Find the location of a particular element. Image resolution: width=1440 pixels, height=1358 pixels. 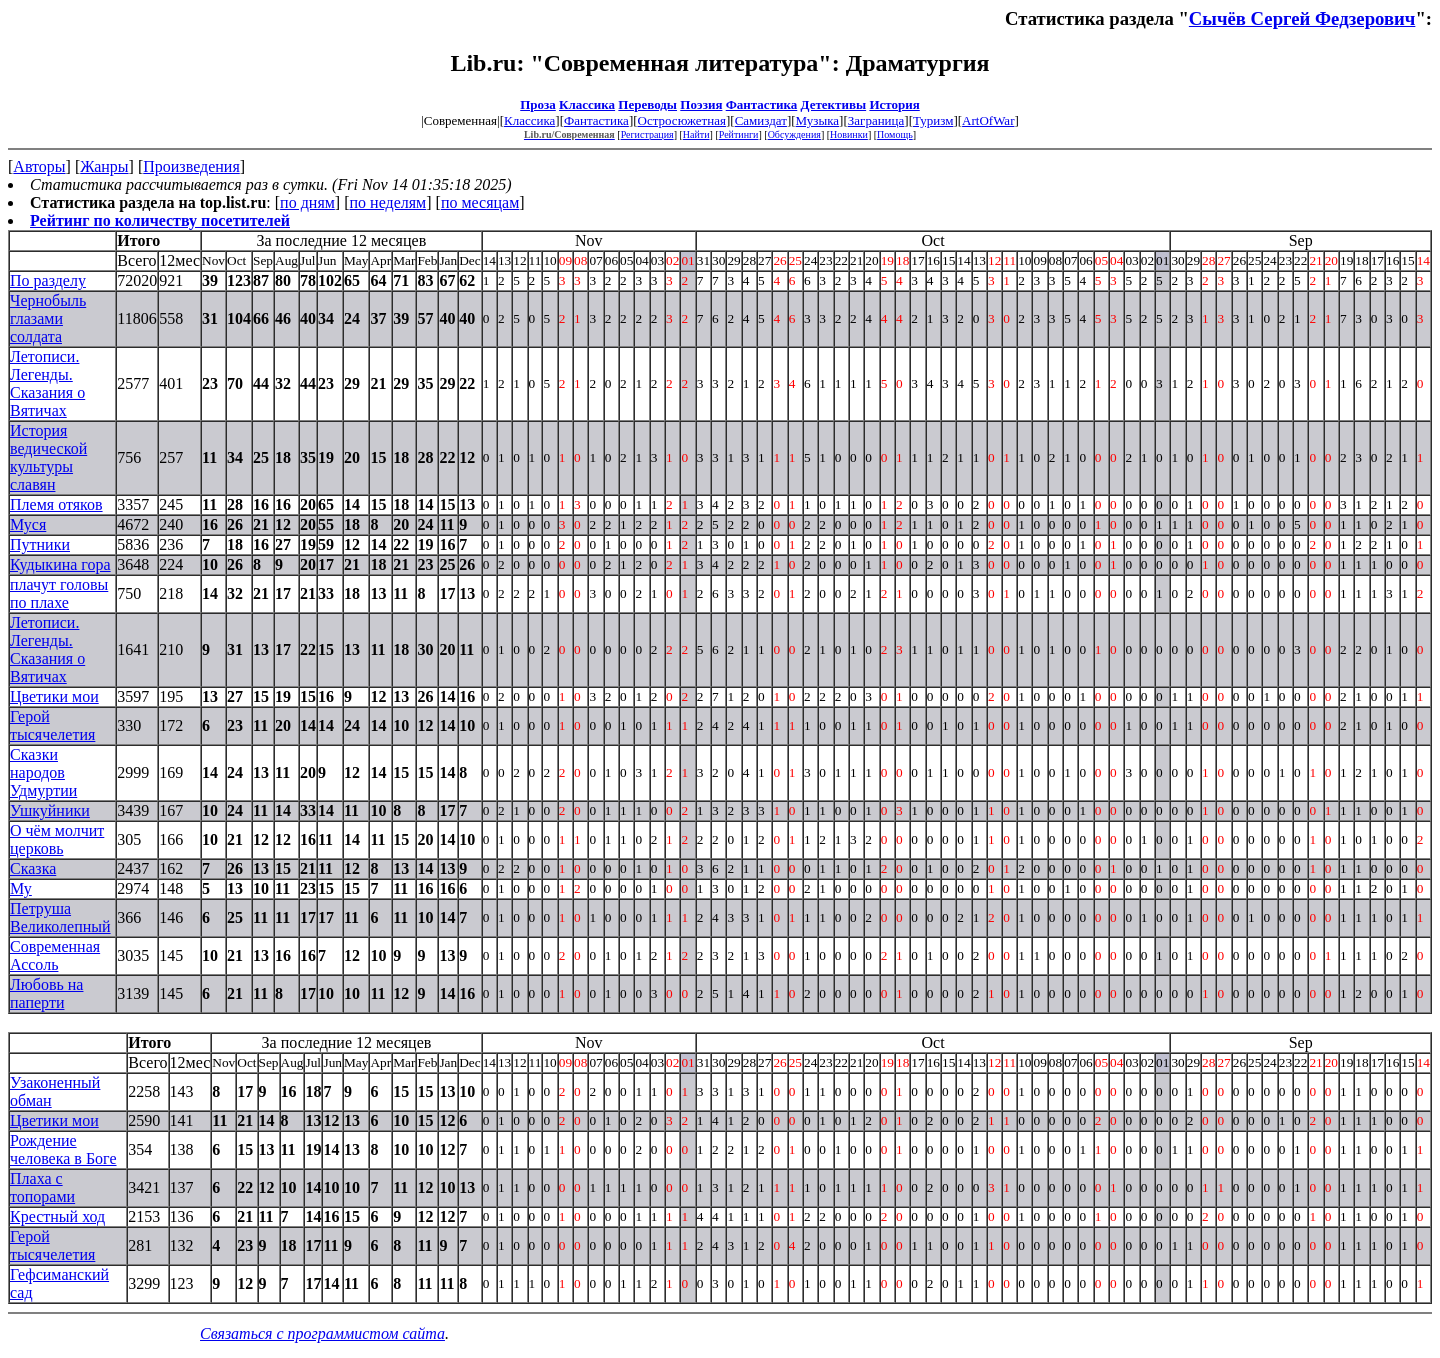

Летописи. Легенды. Сказания о Вятичах is located at coordinates (47, 383).